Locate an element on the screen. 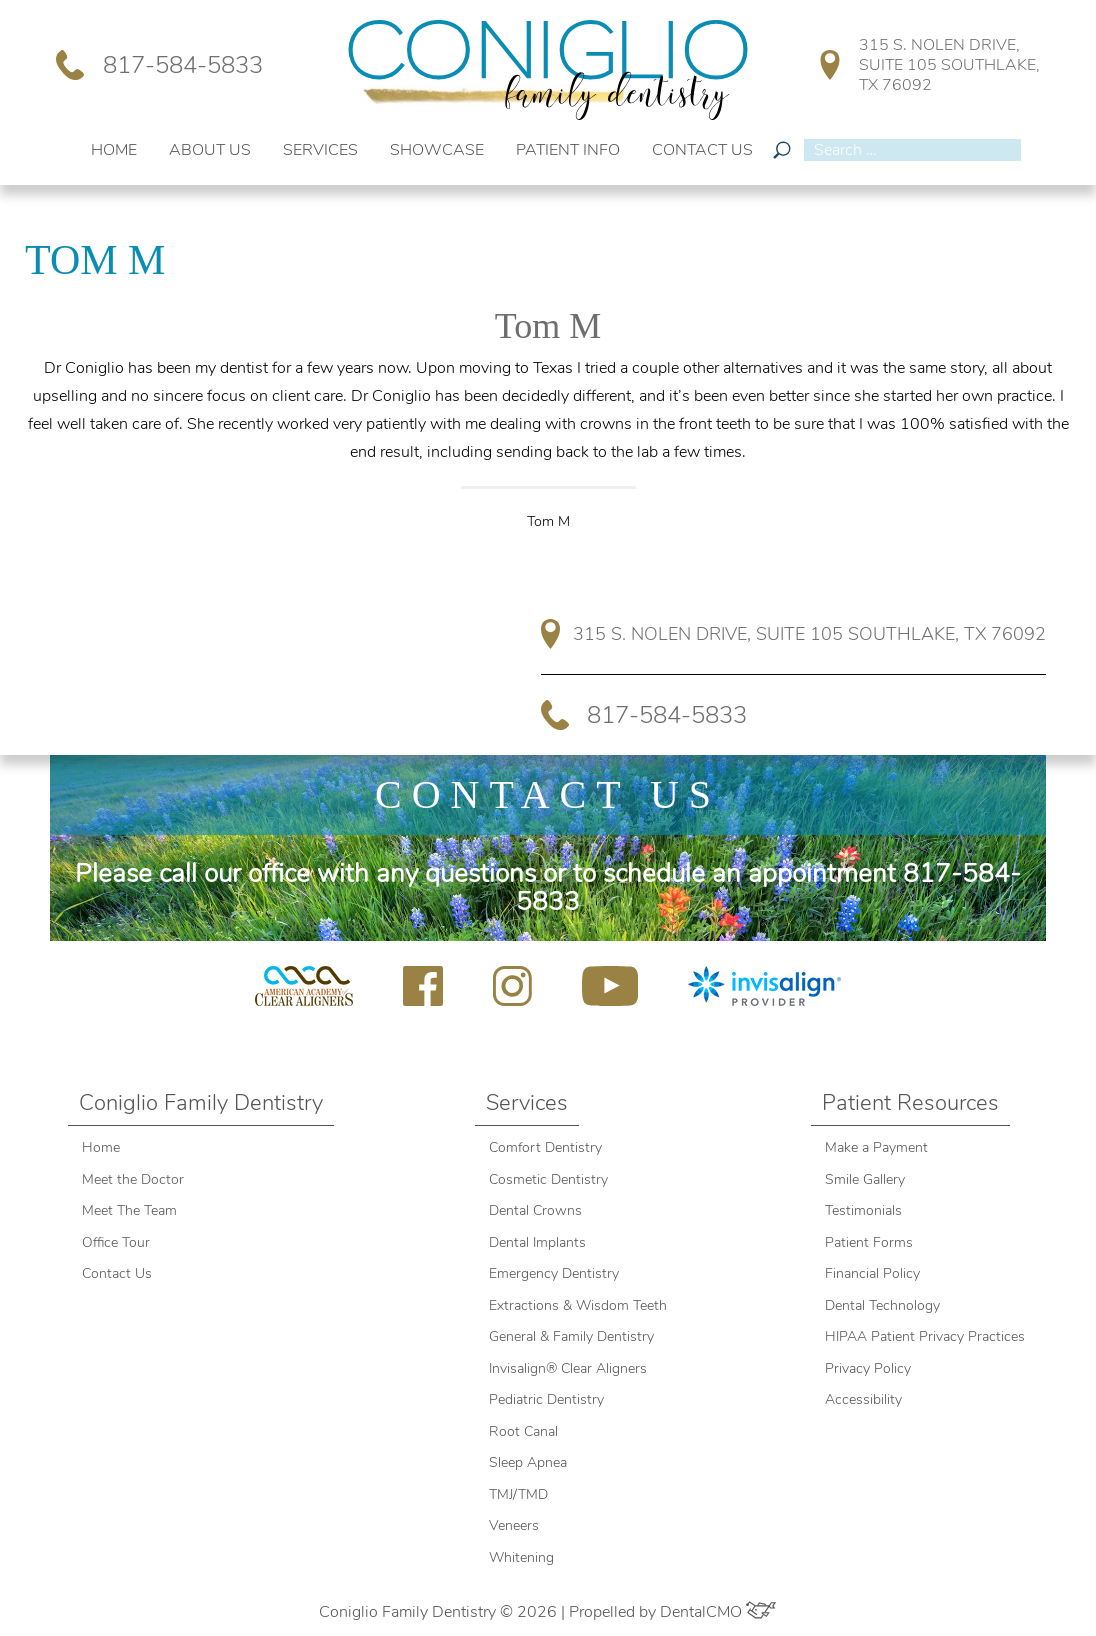 The width and height of the screenshot is (1096, 1636). Home is located at coordinates (114, 150).